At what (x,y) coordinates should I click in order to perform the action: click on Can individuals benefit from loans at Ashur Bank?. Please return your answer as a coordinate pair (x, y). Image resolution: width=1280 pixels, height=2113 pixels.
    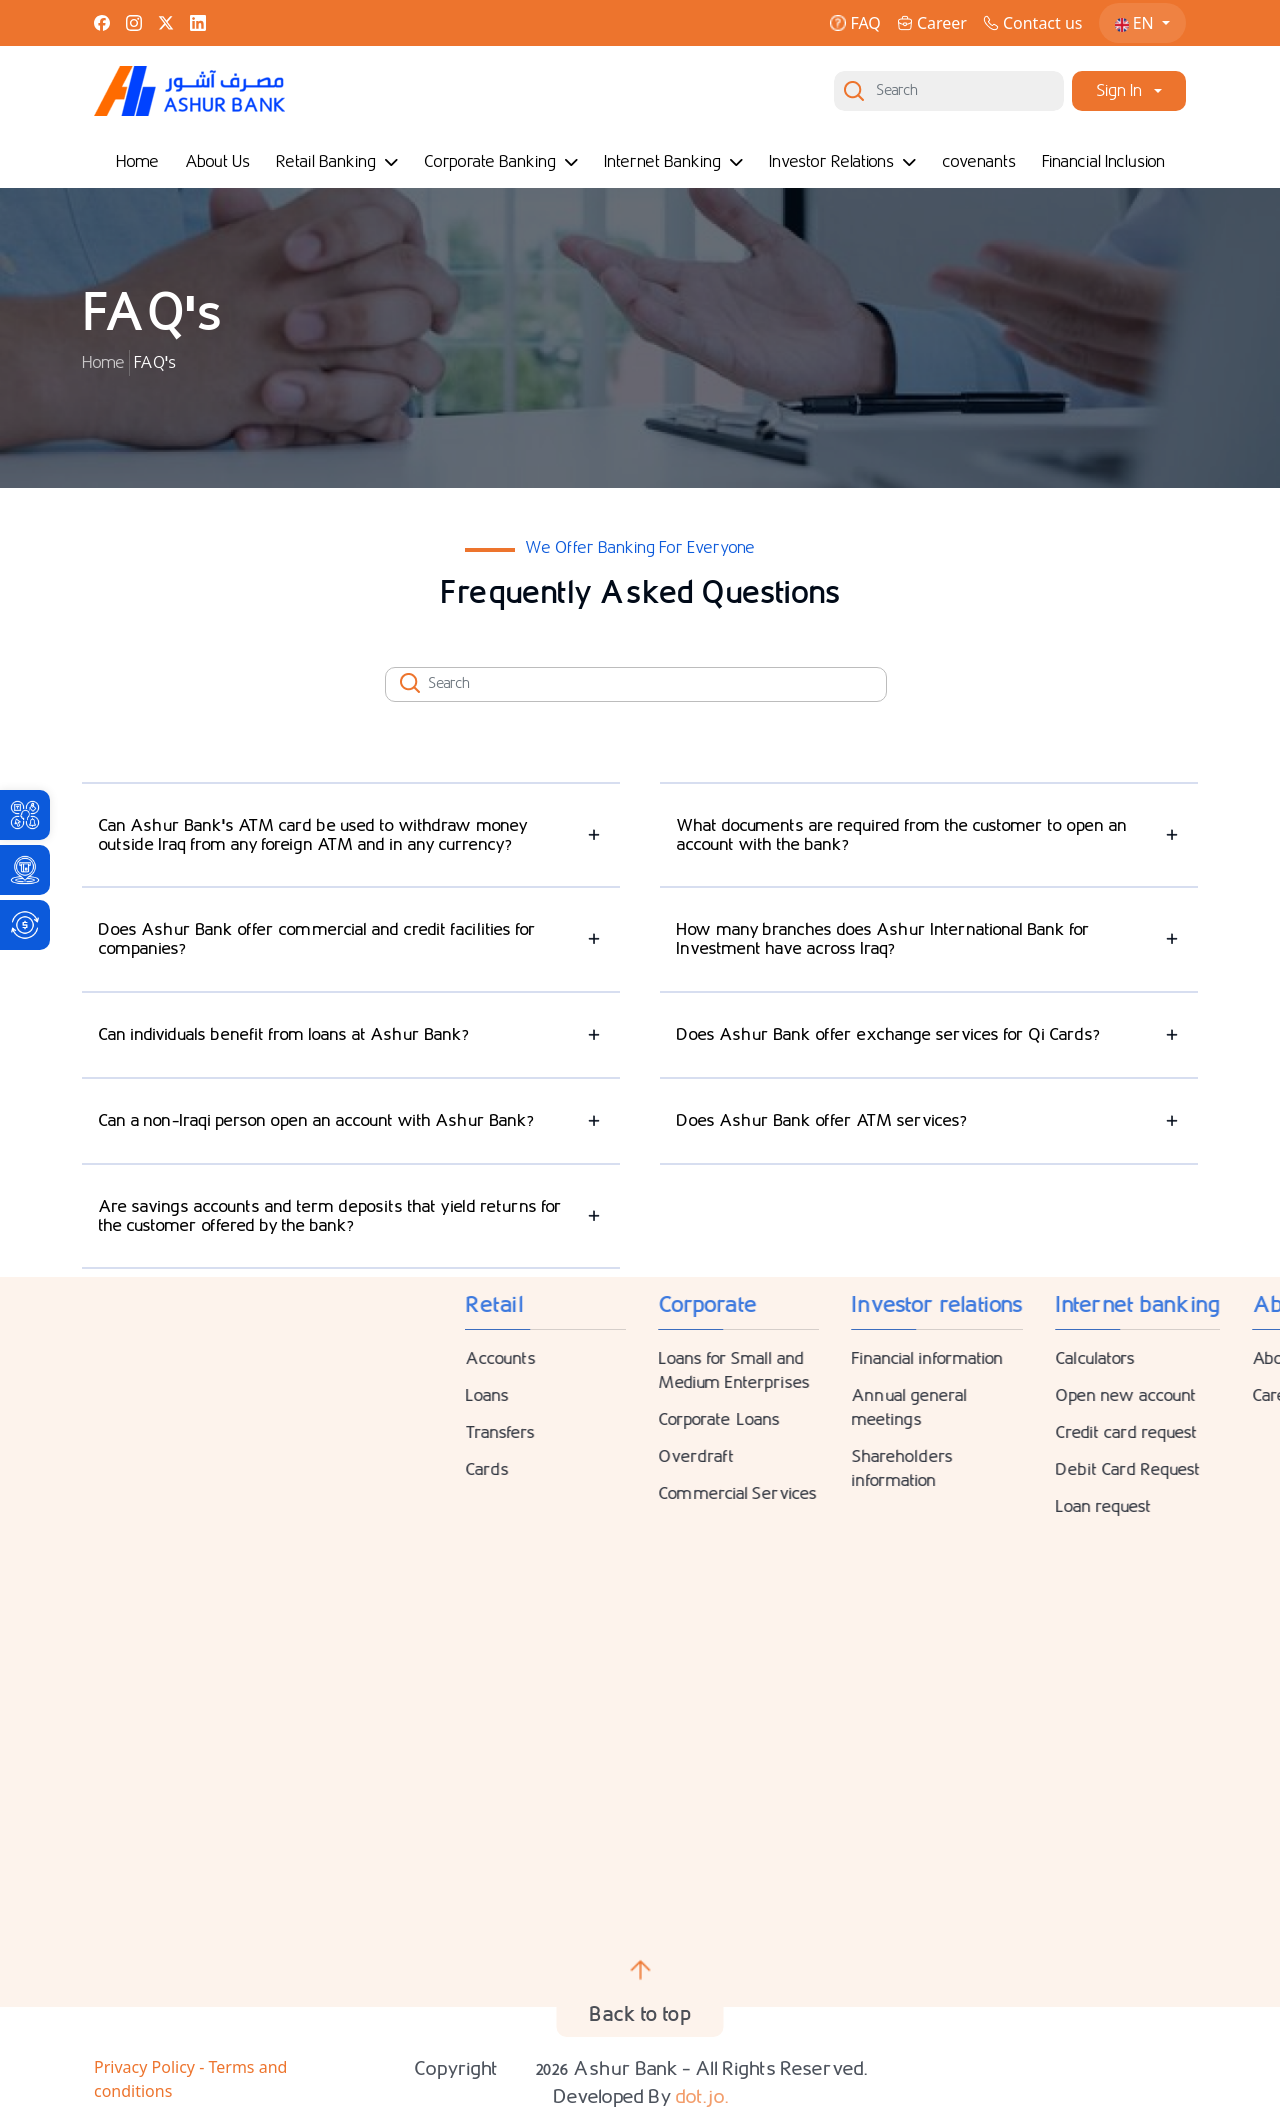
    Looking at the image, I should click on (283, 1034).